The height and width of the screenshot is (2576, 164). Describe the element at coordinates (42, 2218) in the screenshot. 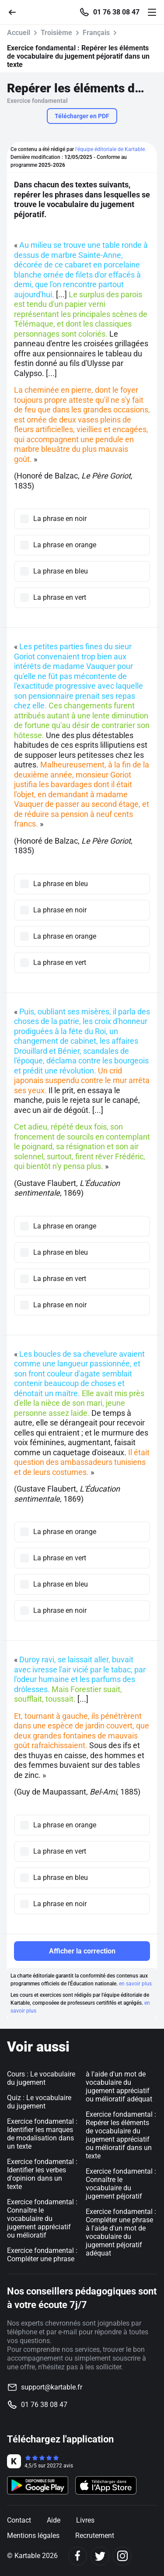

I see `Exercice fondamental : Connaître le vocabulaire du jugement appréciatif ou mélioratif` at that location.